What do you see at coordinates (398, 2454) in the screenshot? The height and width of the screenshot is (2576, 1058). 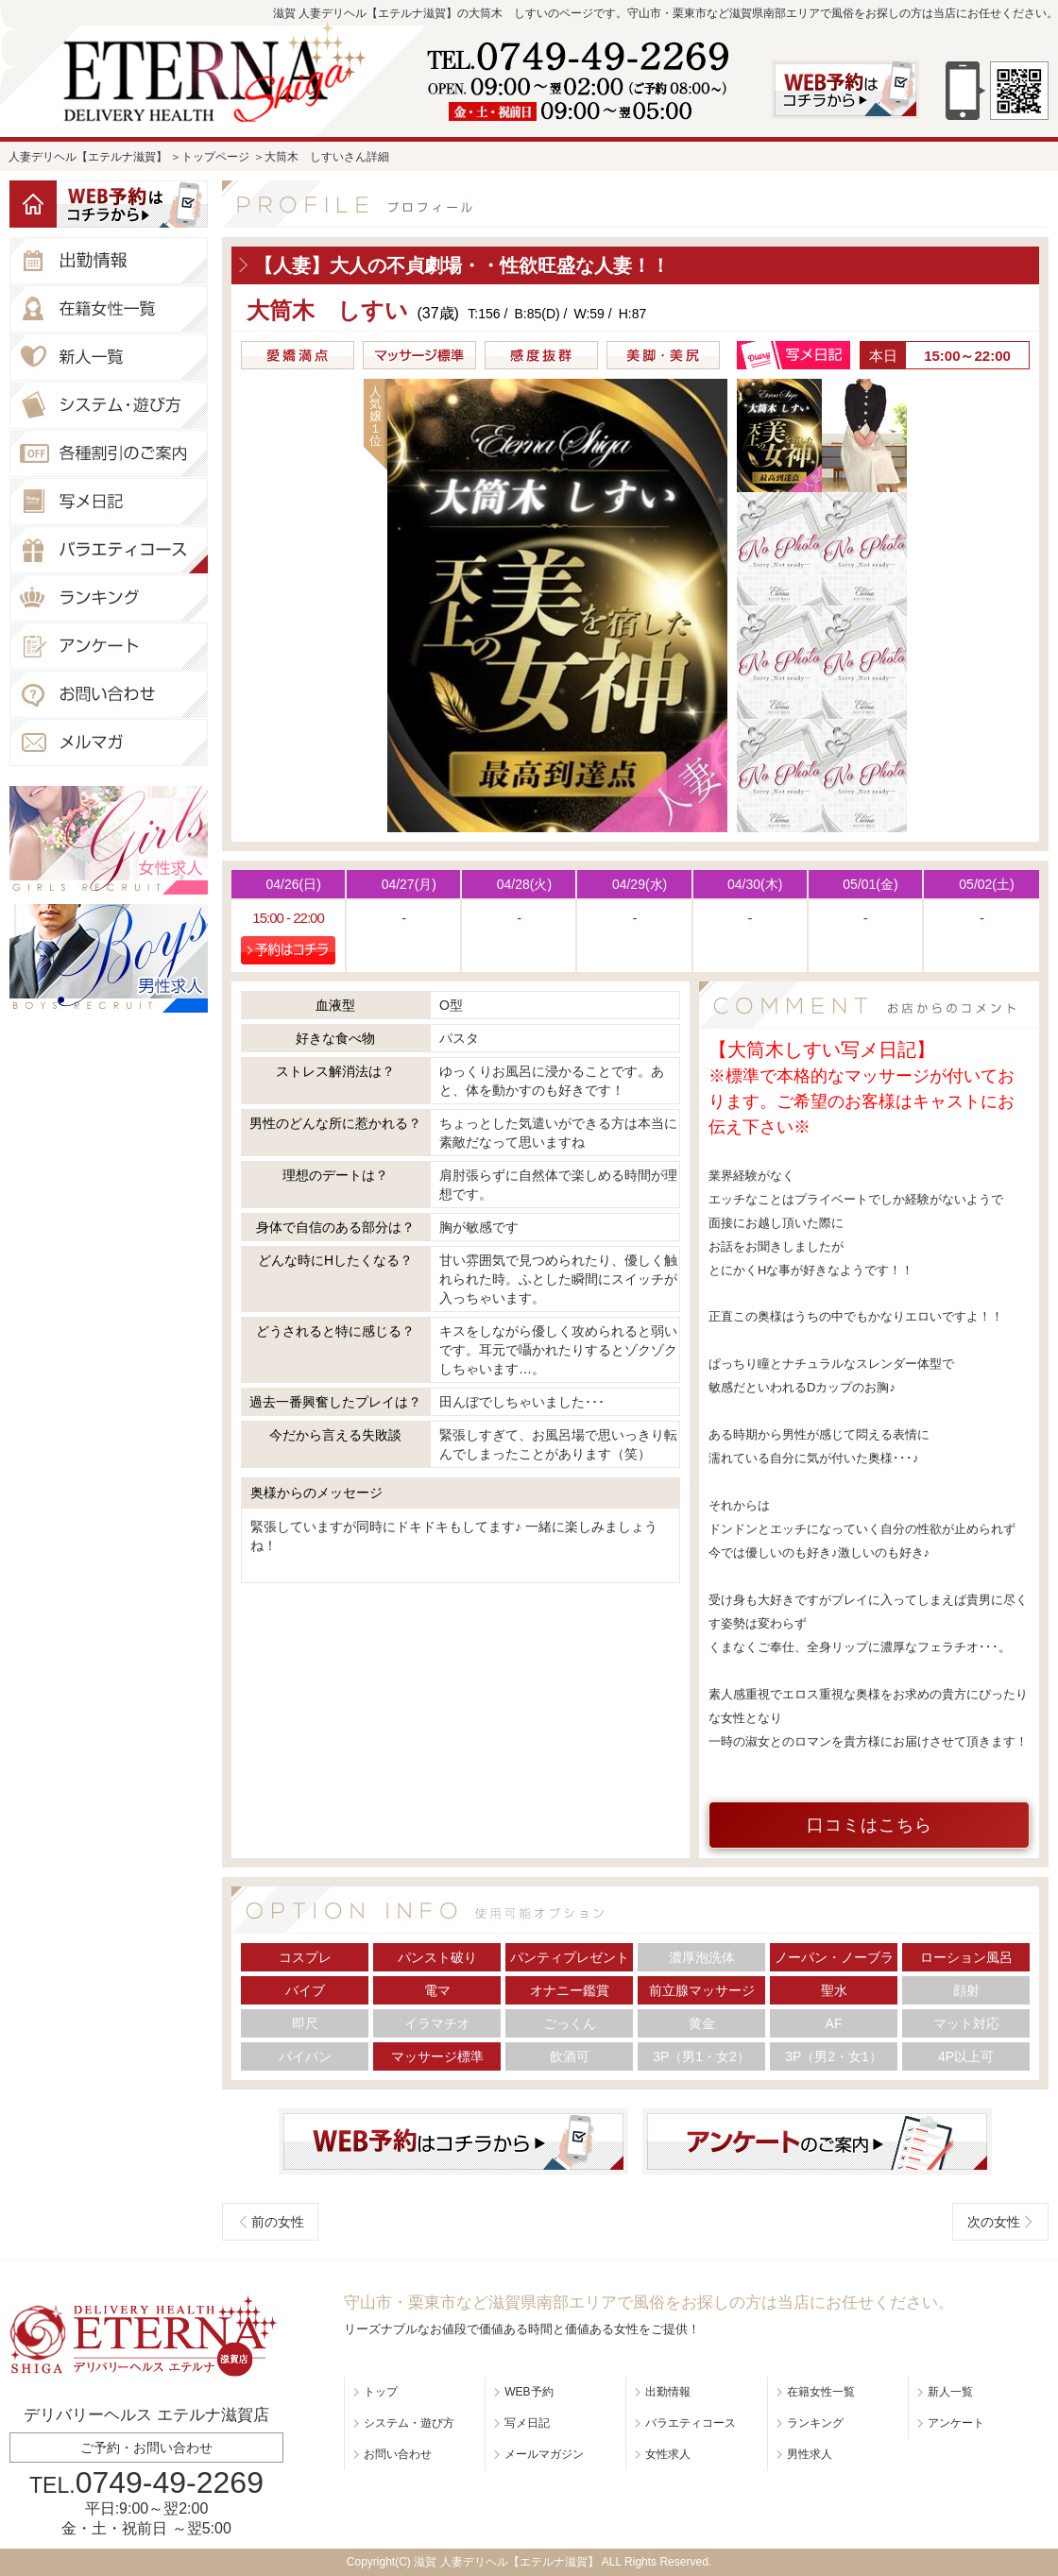 I see `お問い合わせ` at bounding box center [398, 2454].